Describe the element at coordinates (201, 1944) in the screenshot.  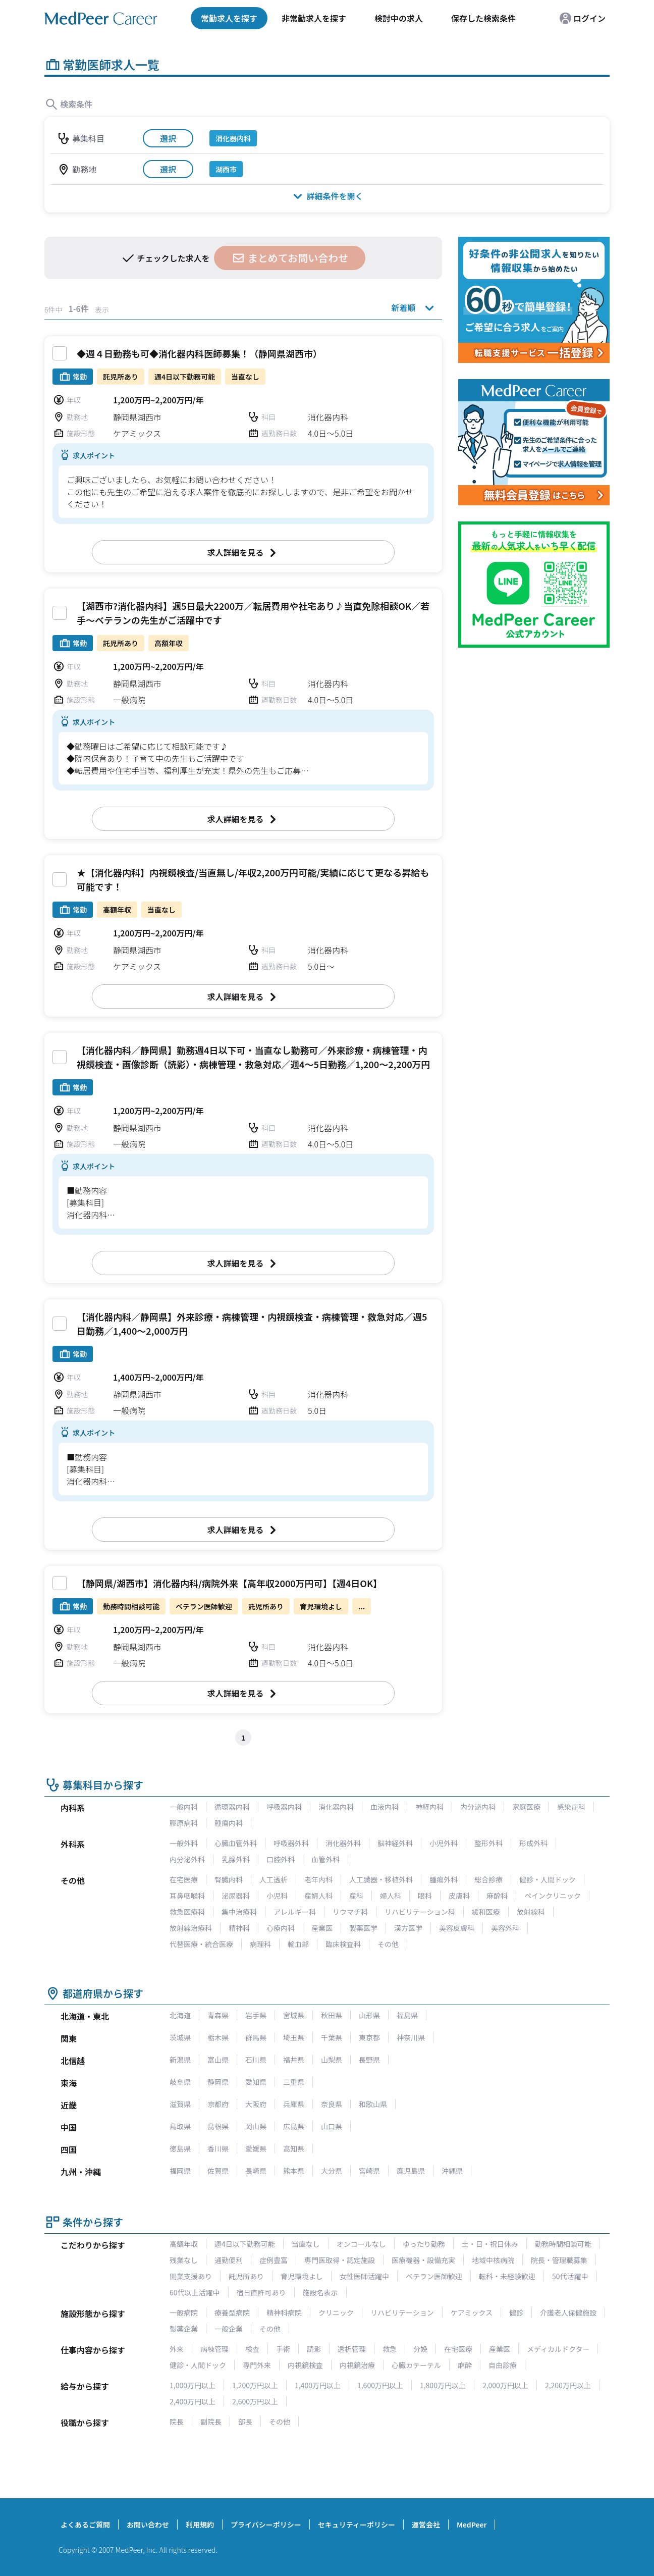
I see `代替医療・統合医療` at that location.